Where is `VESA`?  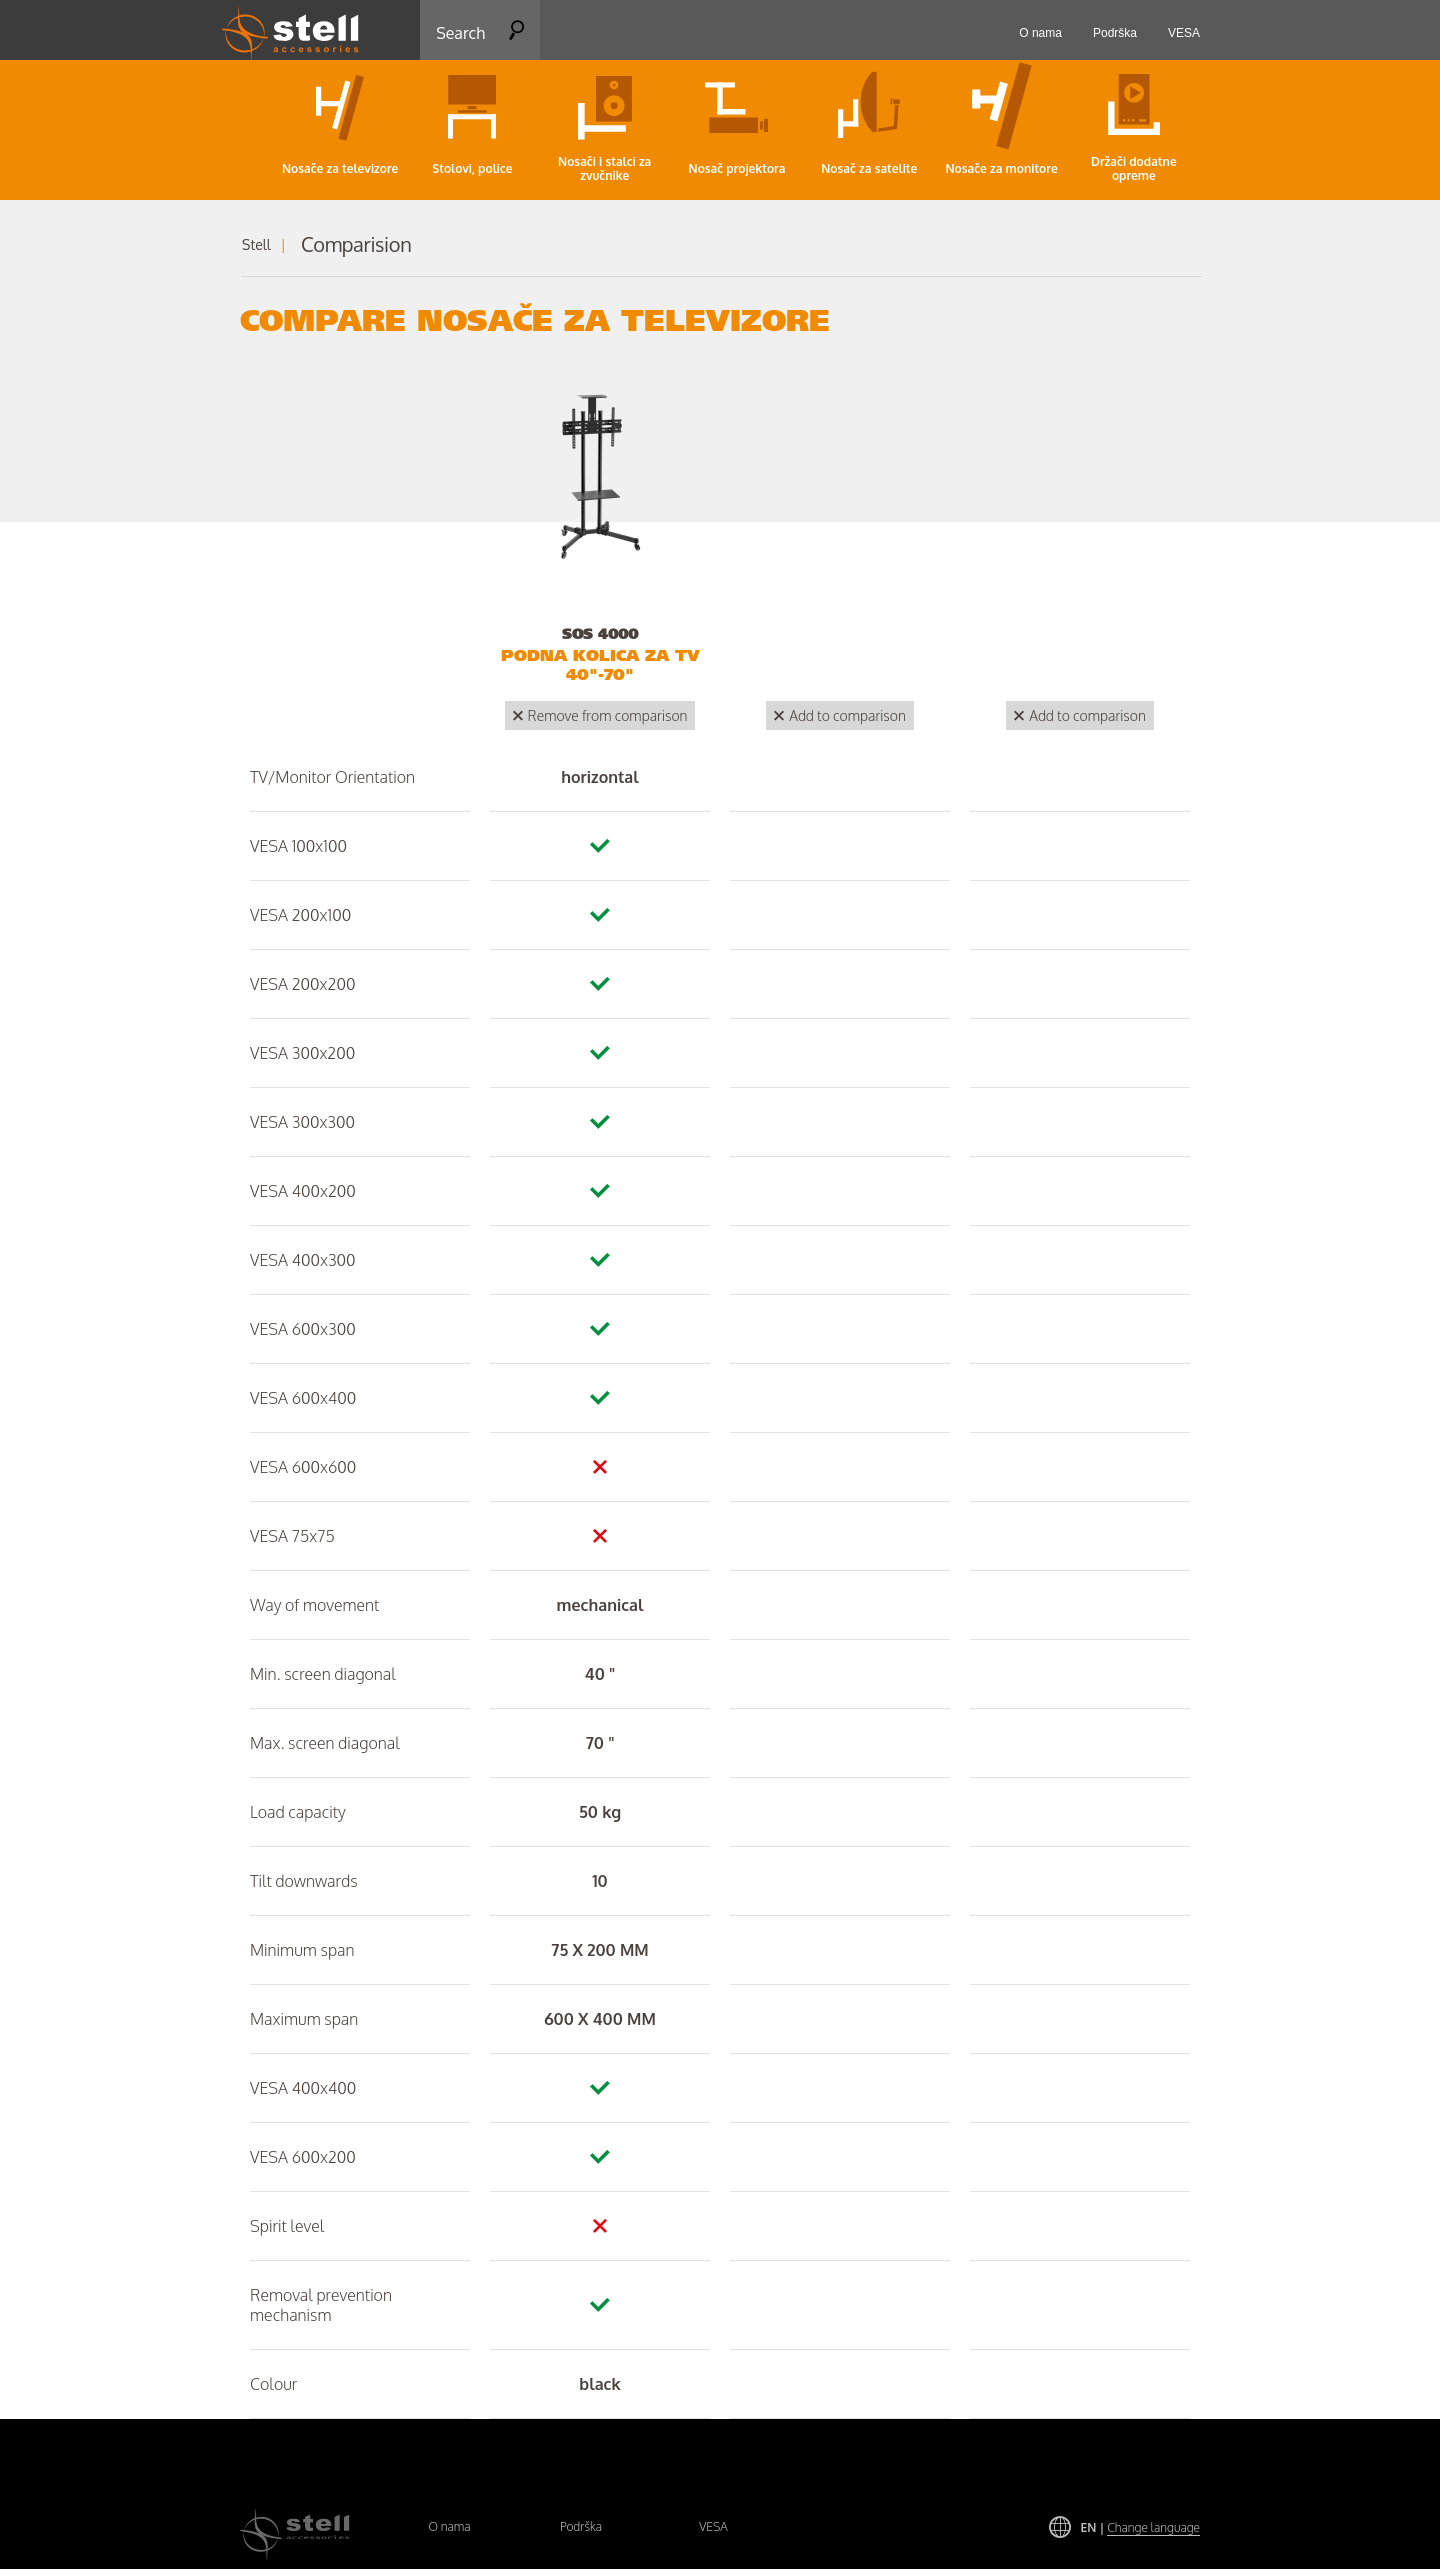
VESA is located at coordinates (713, 2526).